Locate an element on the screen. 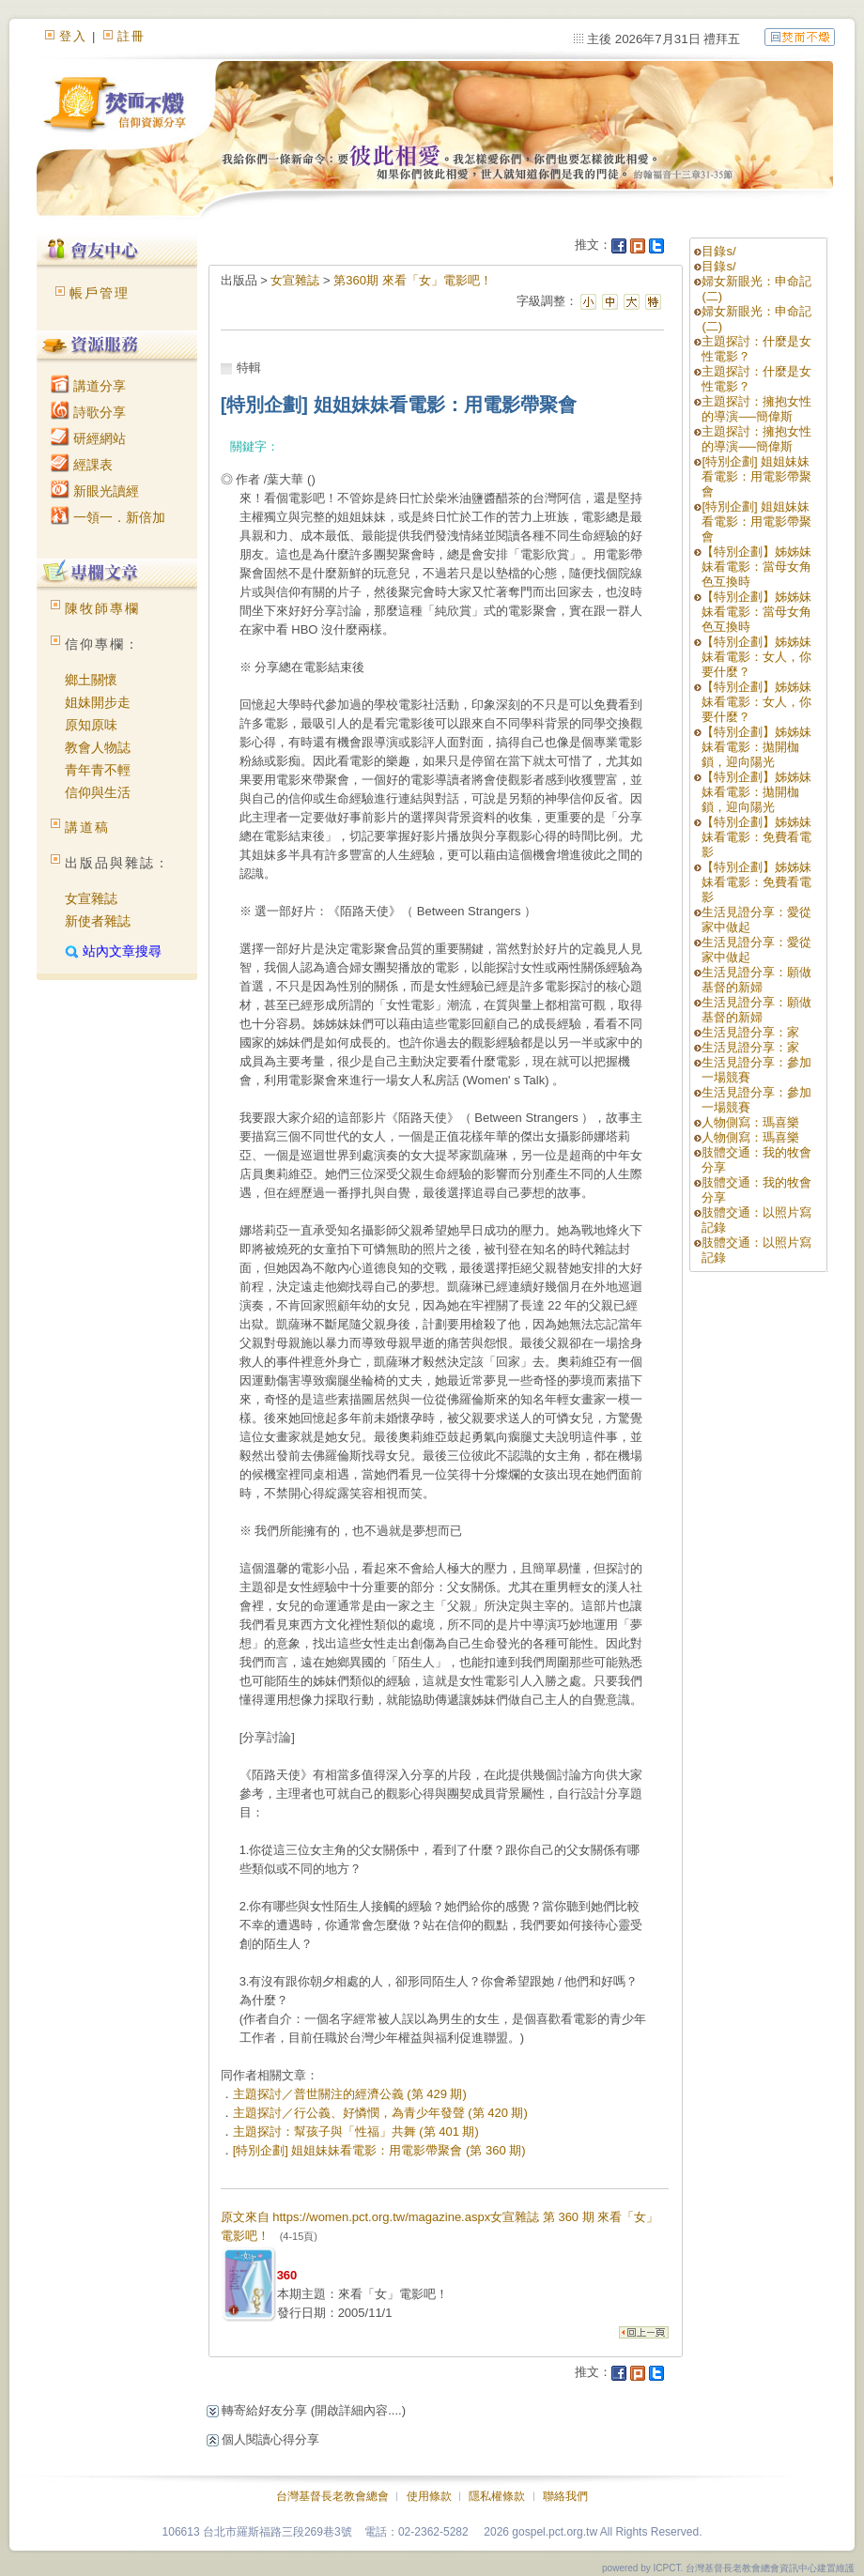 This screenshot has width=864, height=2576. 姐妹開步走 is located at coordinates (98, 702).